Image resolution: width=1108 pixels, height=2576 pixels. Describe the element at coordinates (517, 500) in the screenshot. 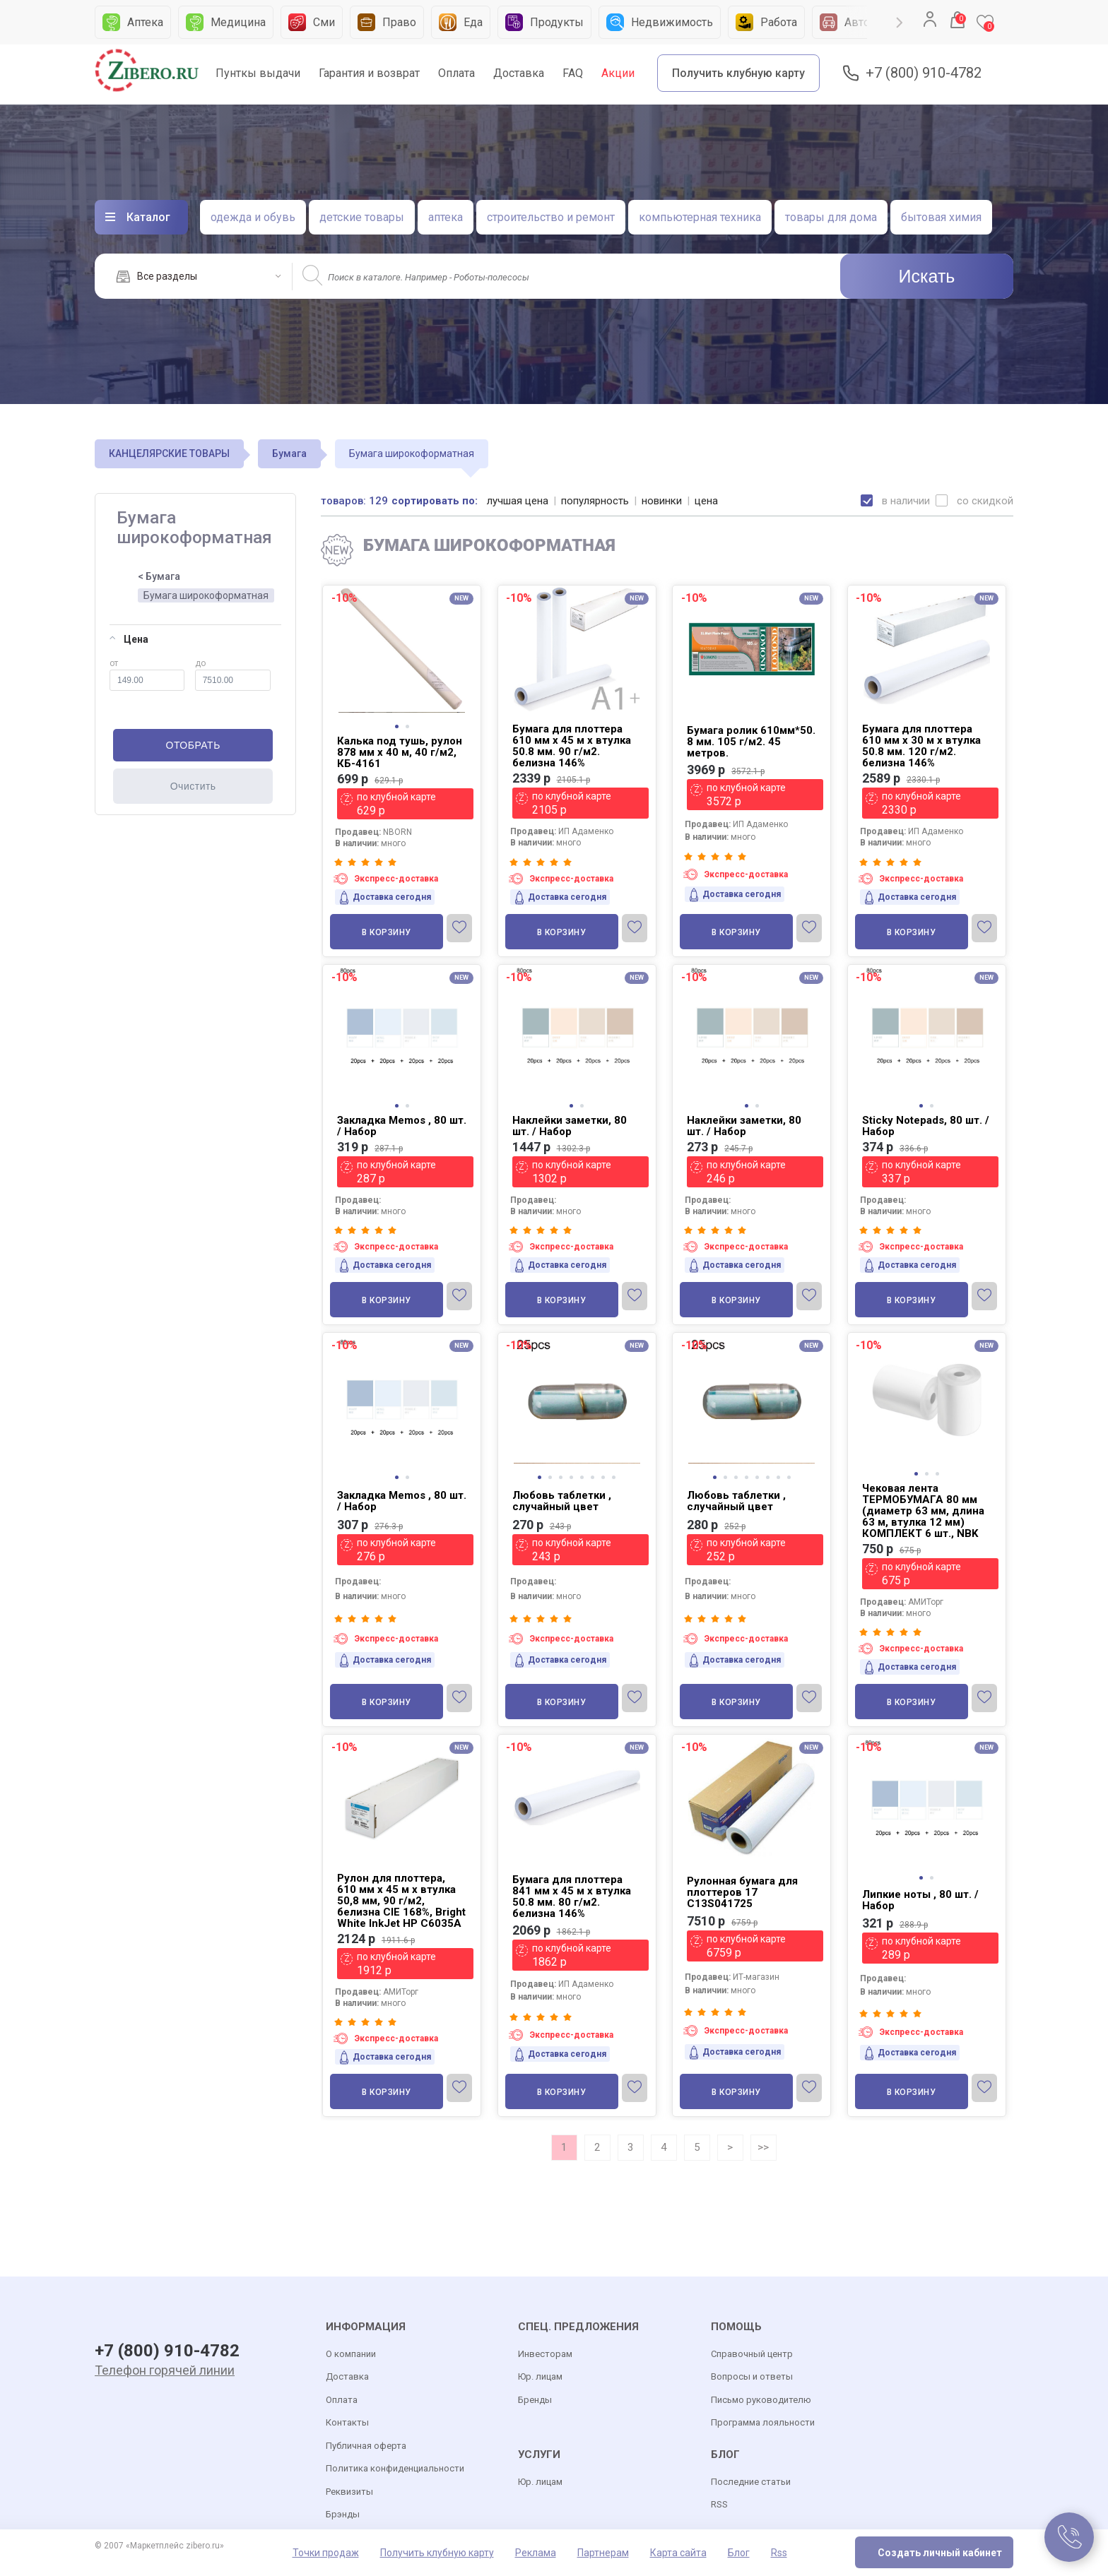

I see `лучшая цена` at that location.